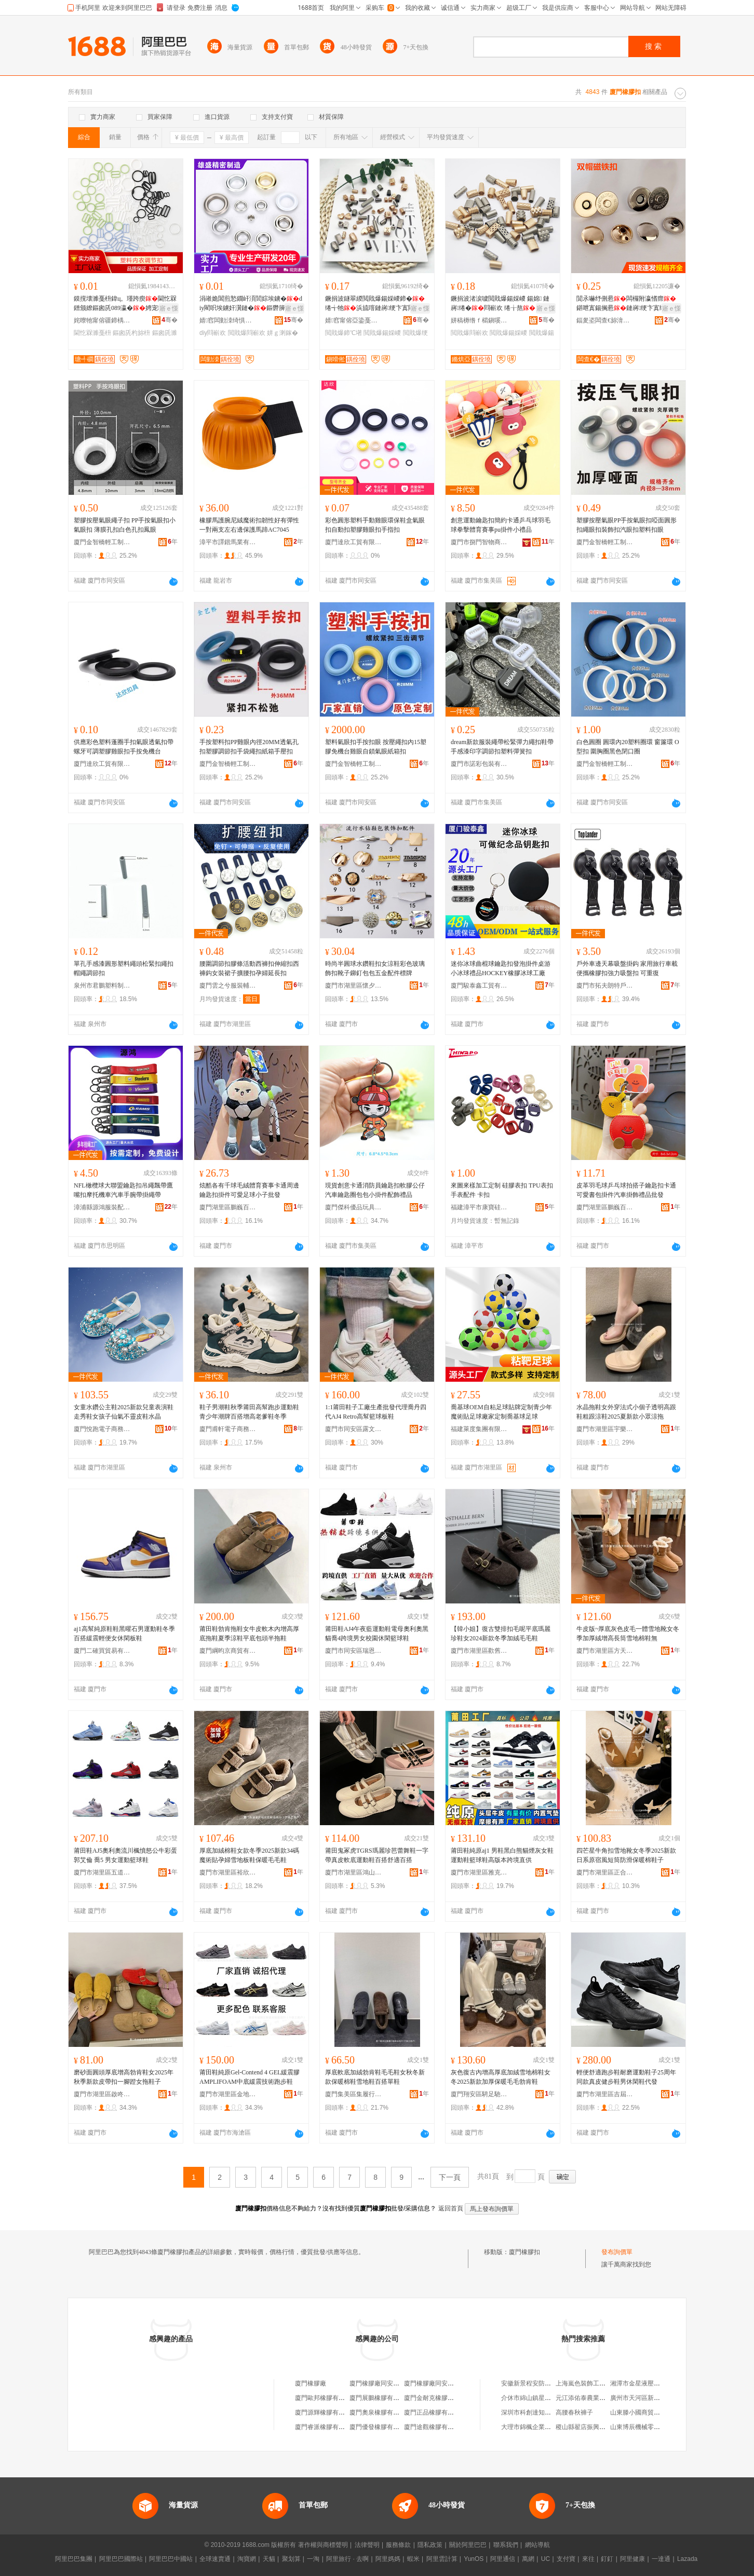 The image size is (754, 2576). What do you see at coordinates (687, 2558) in the screenshot?
I see `Lazada` at bounding box center [687, 2558].